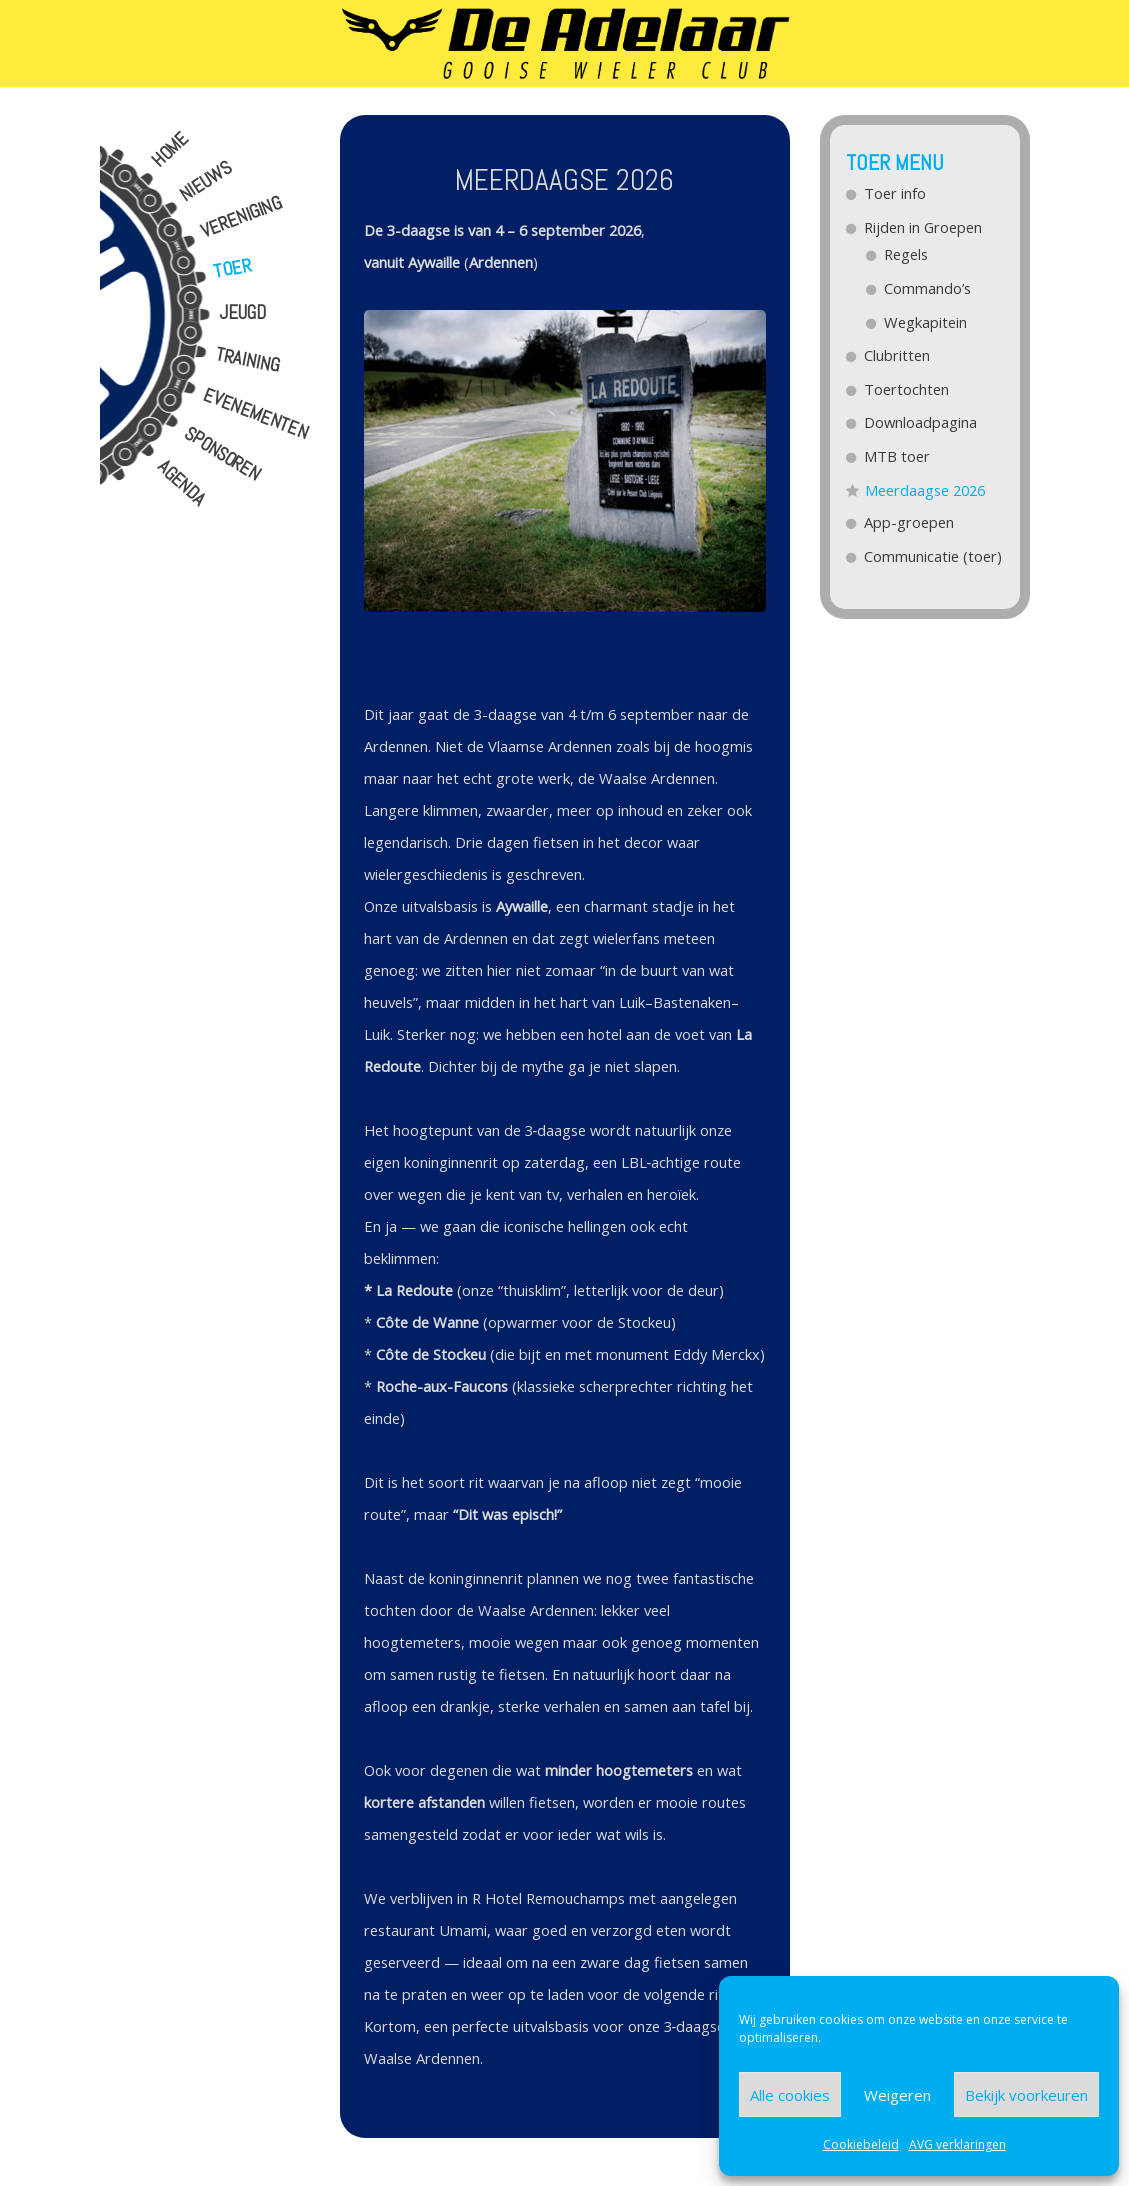 The width and height of the screenshot is (1129, 2186). What do you see at coordinates (897, 2095) in the screenshot?
I see `Weigeren` at bounding box center [897, 2095].